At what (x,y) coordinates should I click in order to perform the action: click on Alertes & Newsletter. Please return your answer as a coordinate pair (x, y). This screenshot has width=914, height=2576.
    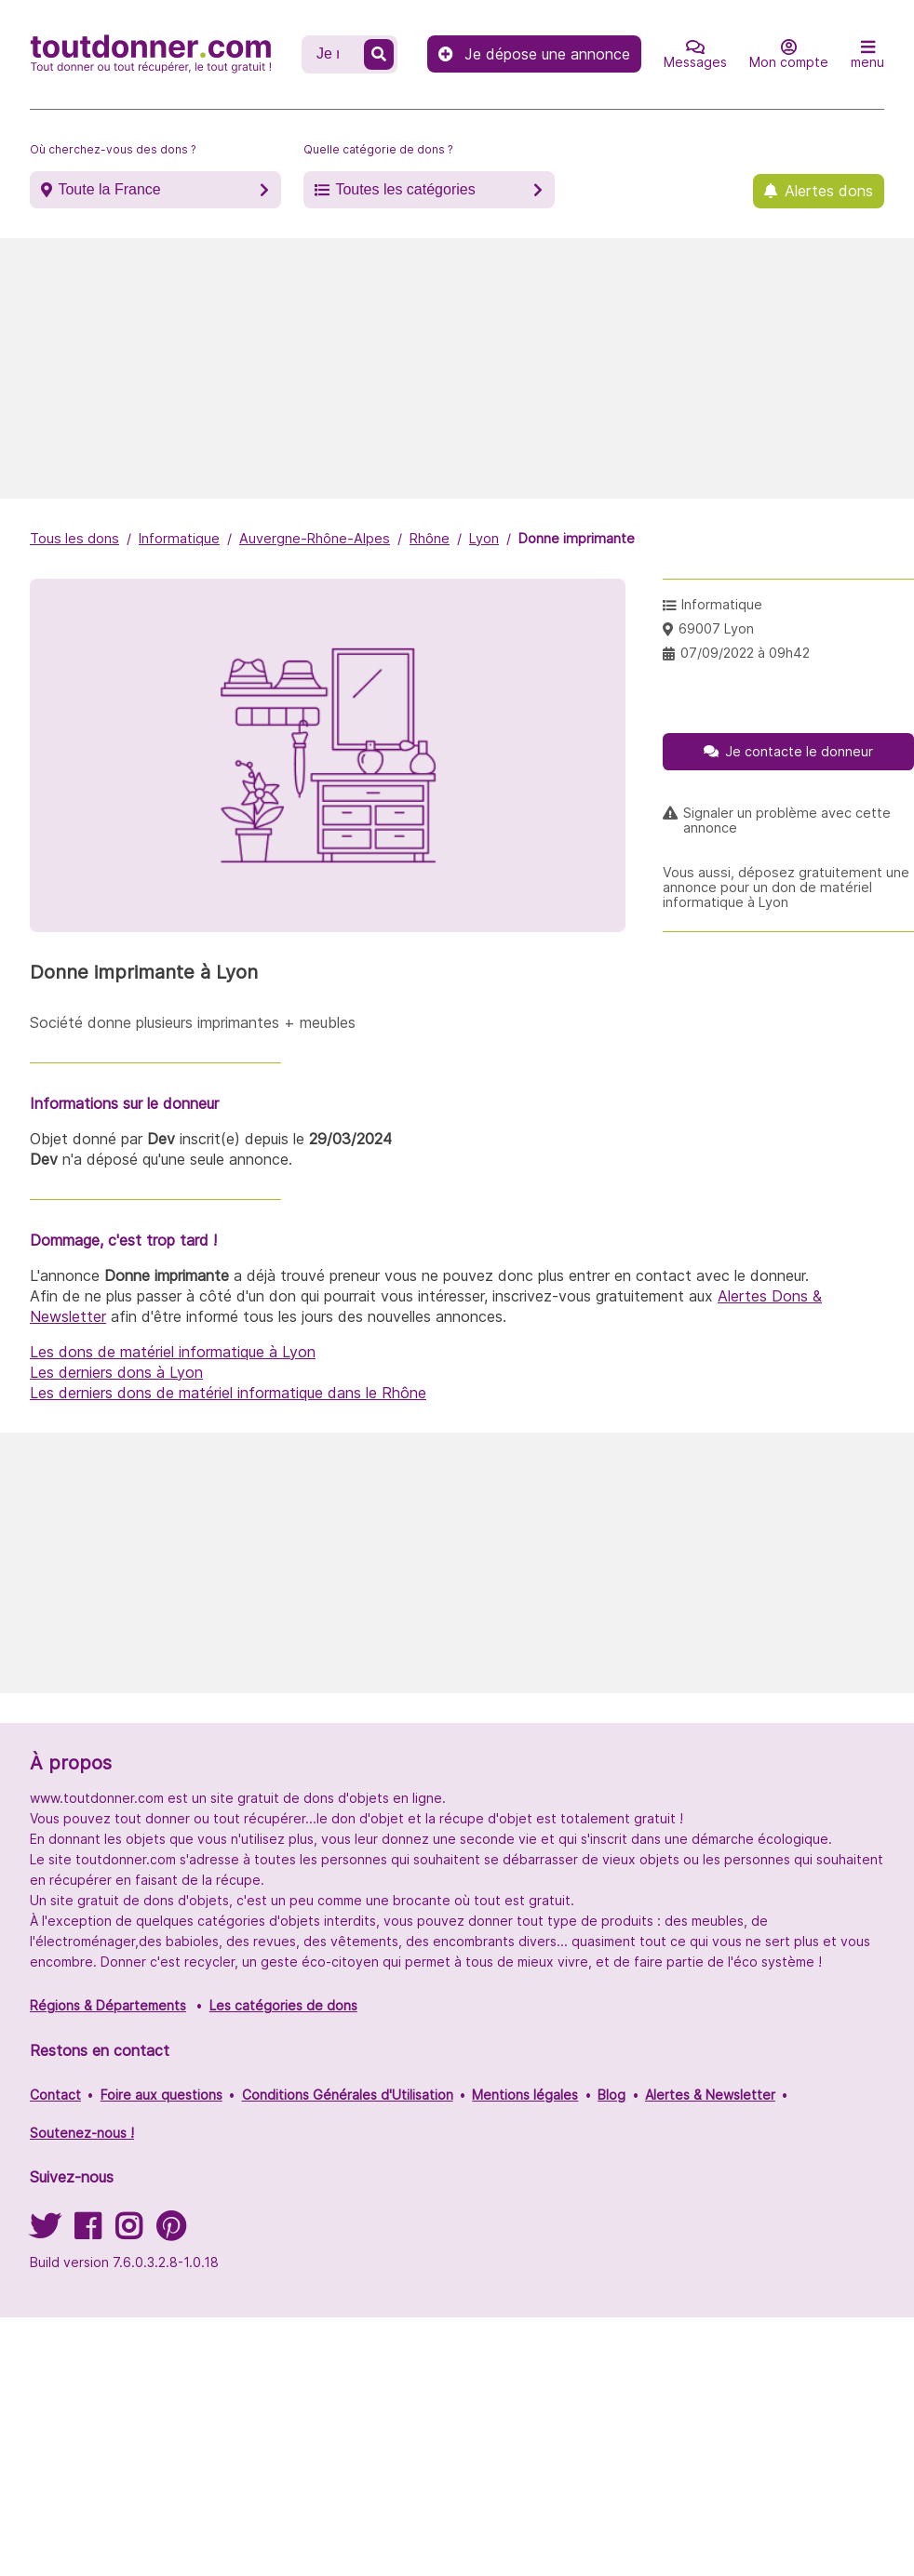
    Looking at the image, I should click on (710, 2094).